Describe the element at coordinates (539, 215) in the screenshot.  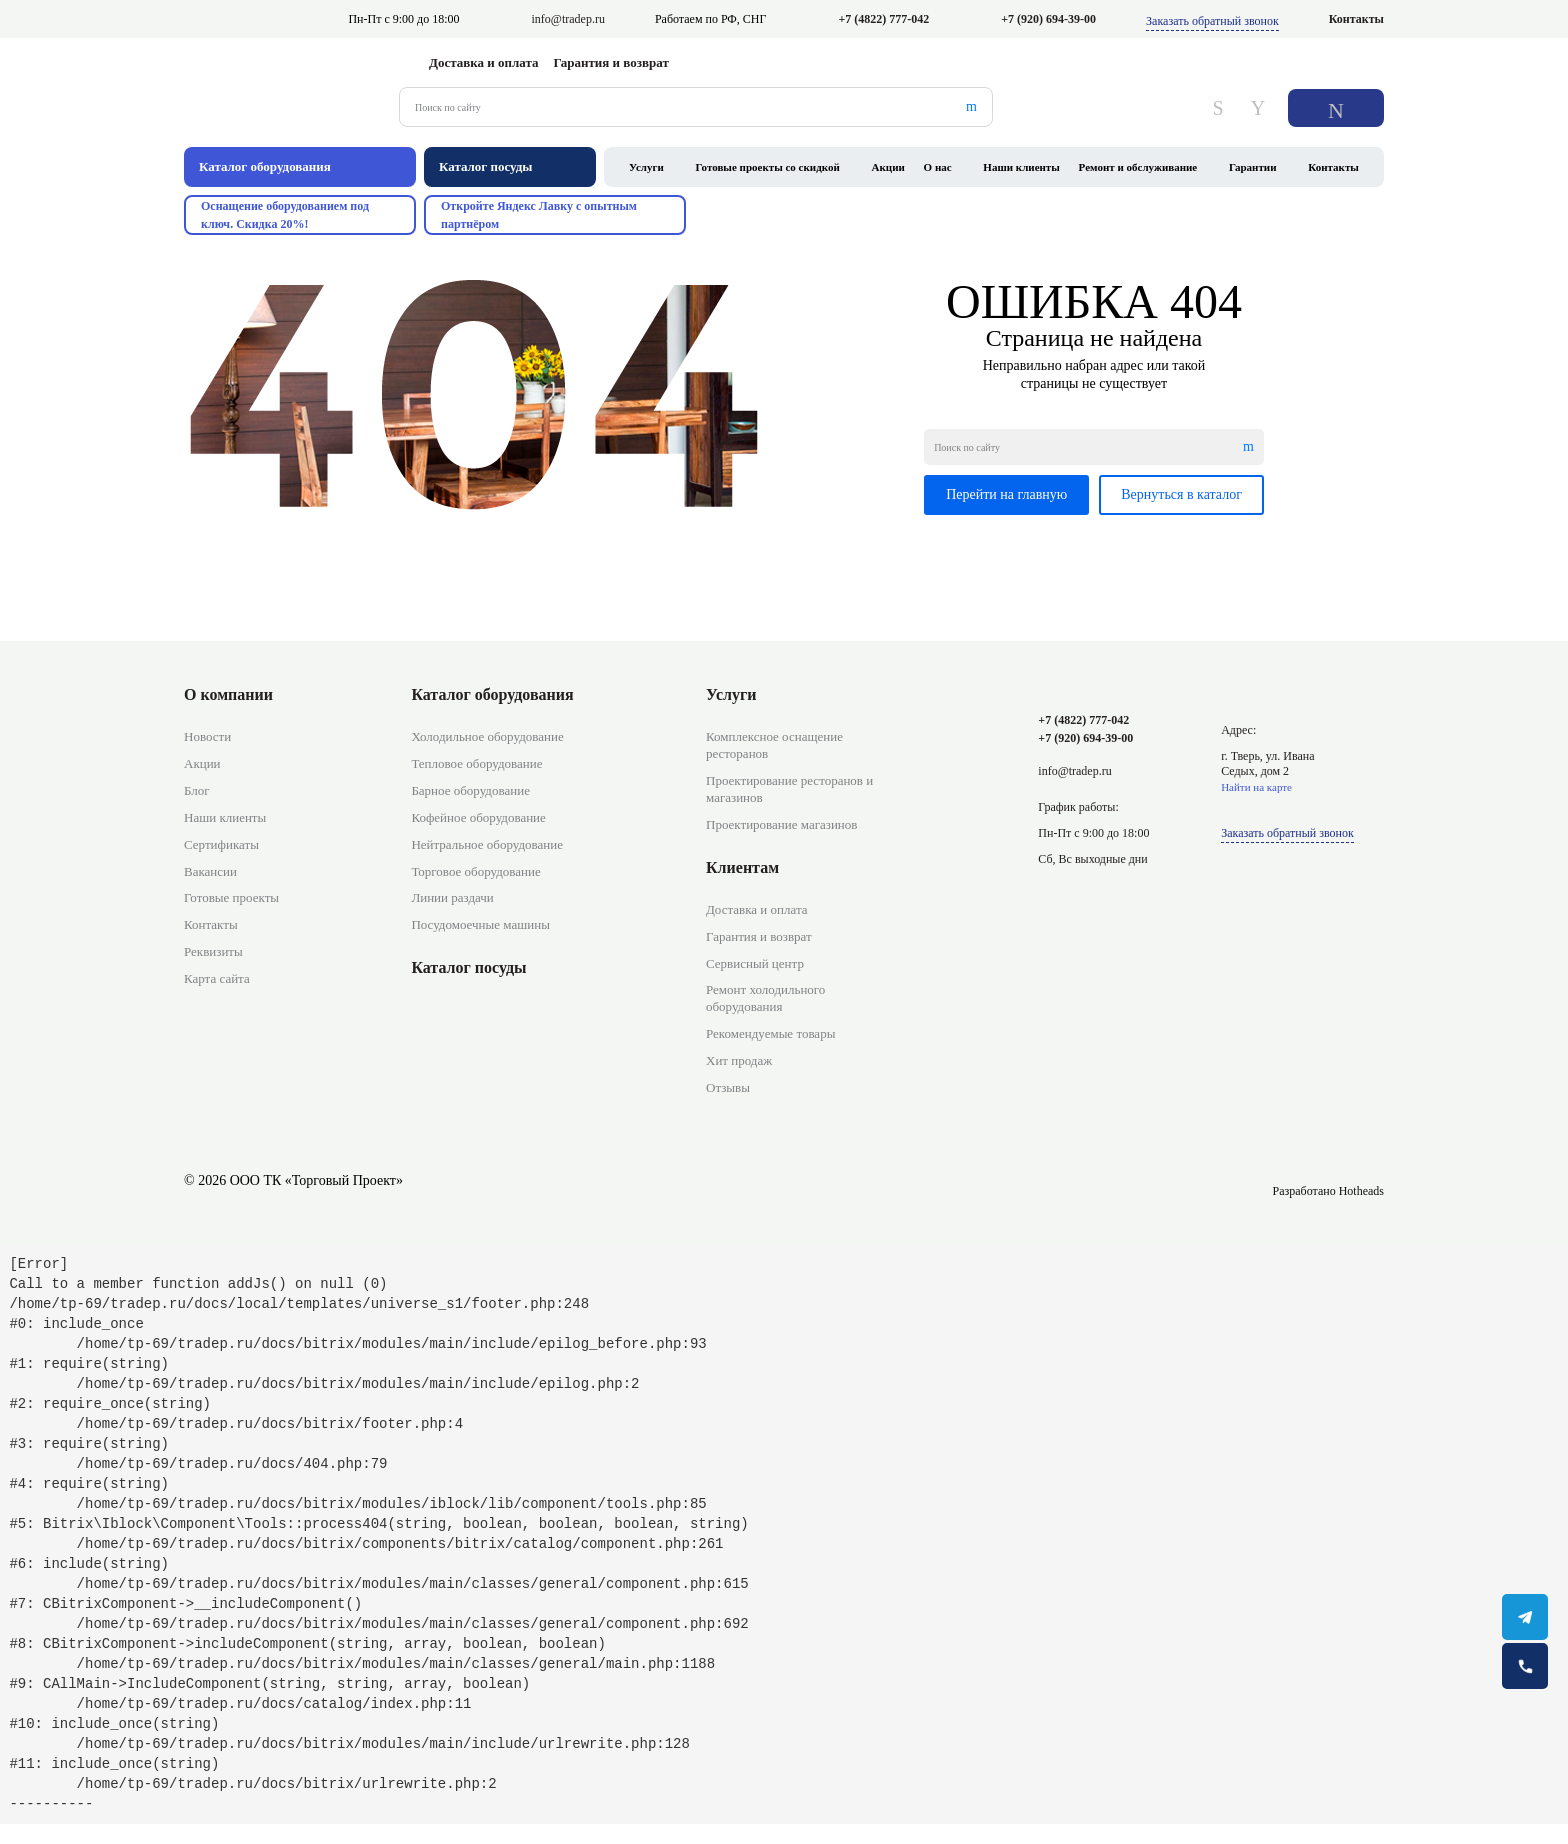
I see `Откройте Яндекс Лавку с опытным партнёром` at that location.